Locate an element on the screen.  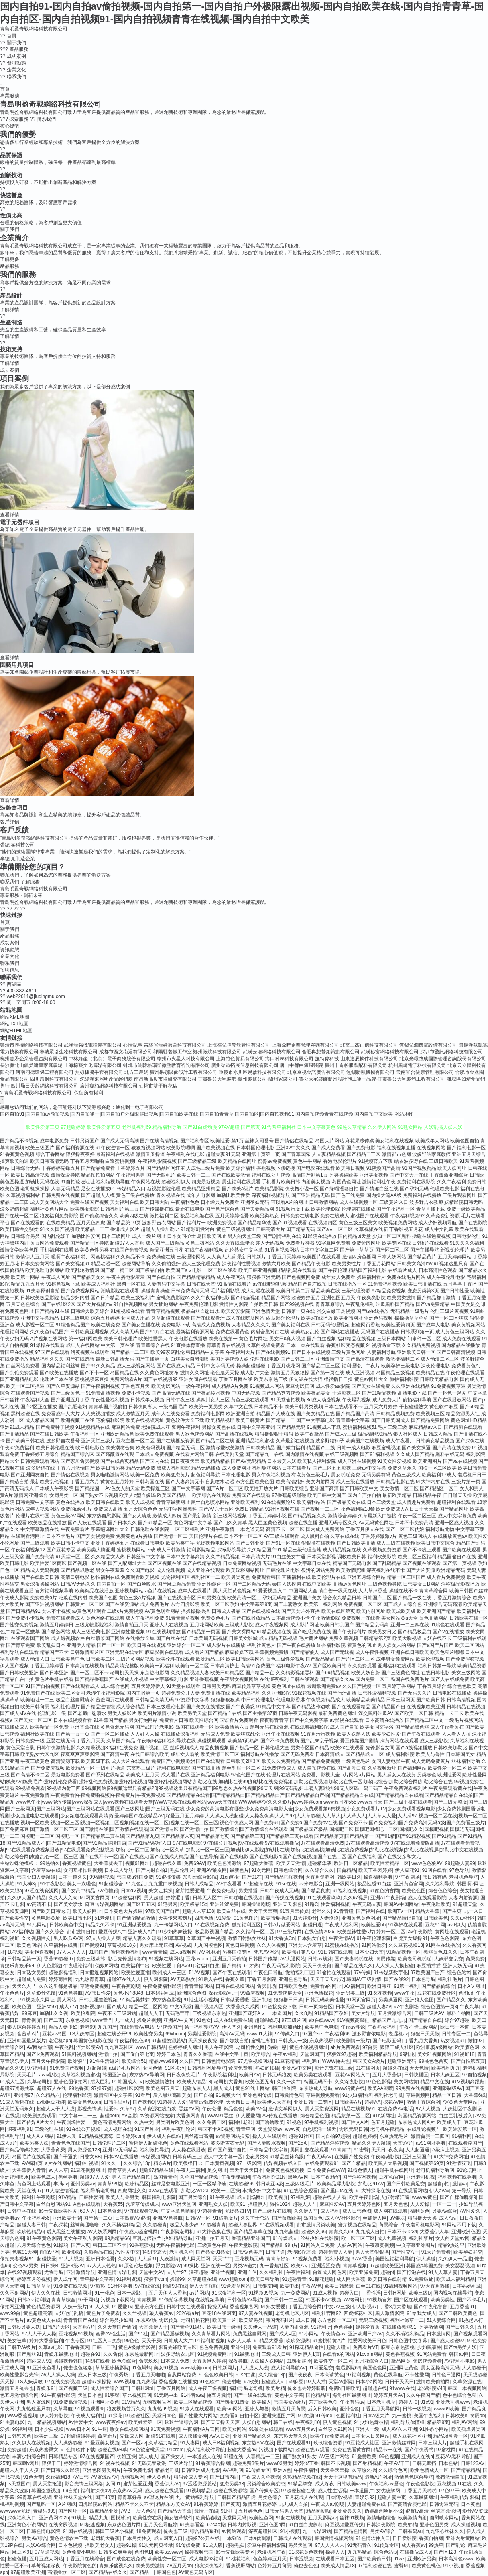
日韩无码男人天堂 is located at coordinates (284, 2511).